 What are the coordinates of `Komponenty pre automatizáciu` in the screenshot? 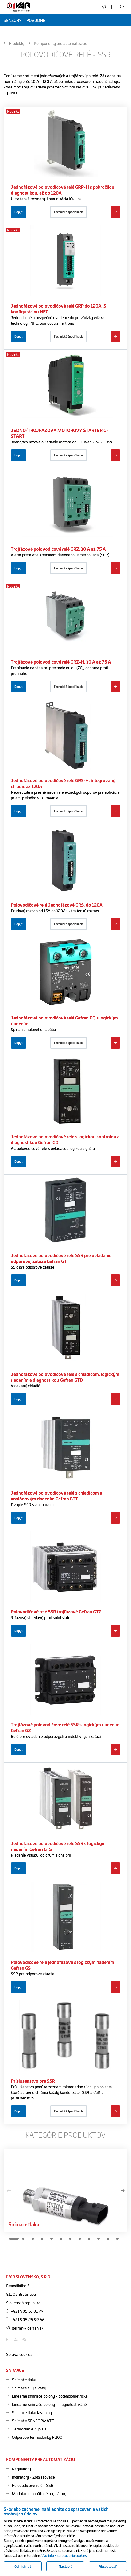 It's located at (58, 43).